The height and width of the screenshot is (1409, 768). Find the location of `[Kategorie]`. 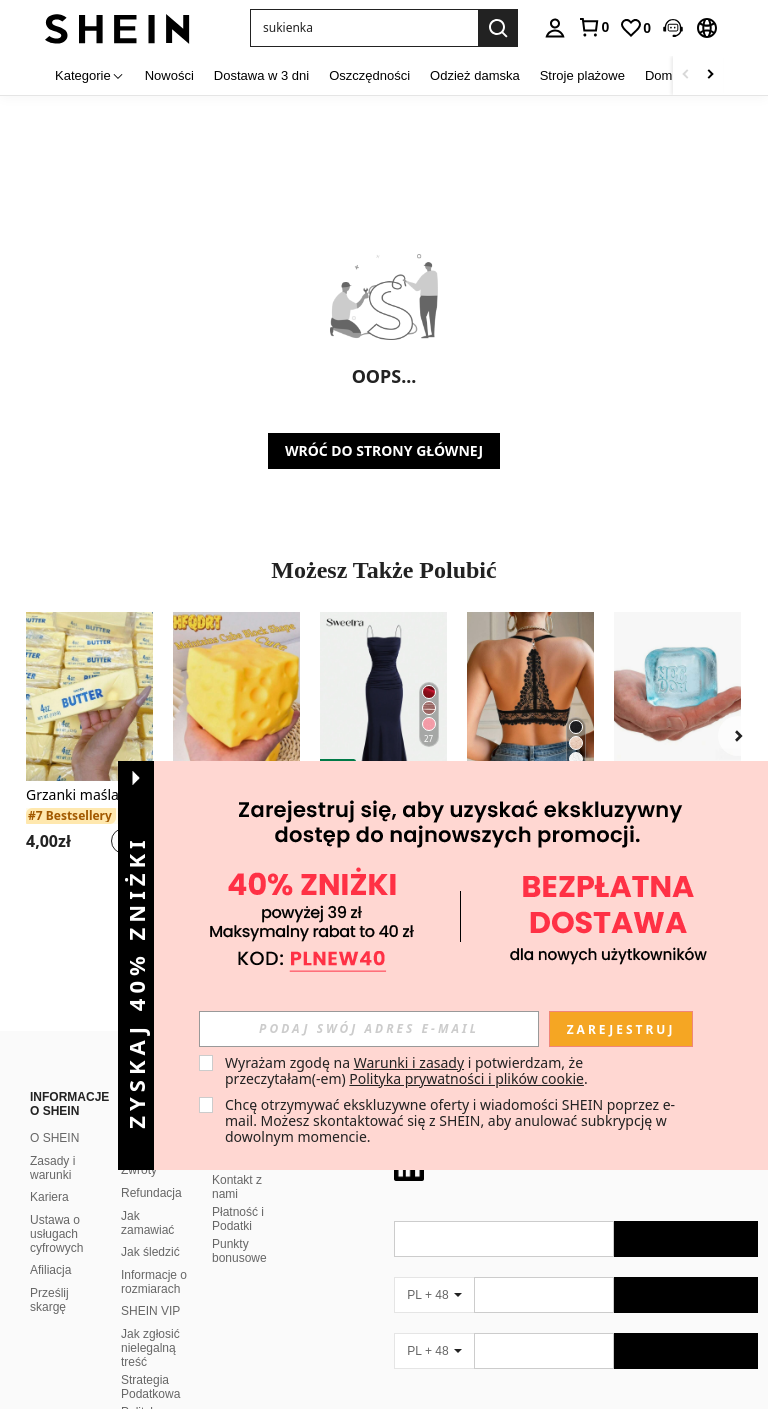

[Kategorie] is located at coordinates (90, 75).